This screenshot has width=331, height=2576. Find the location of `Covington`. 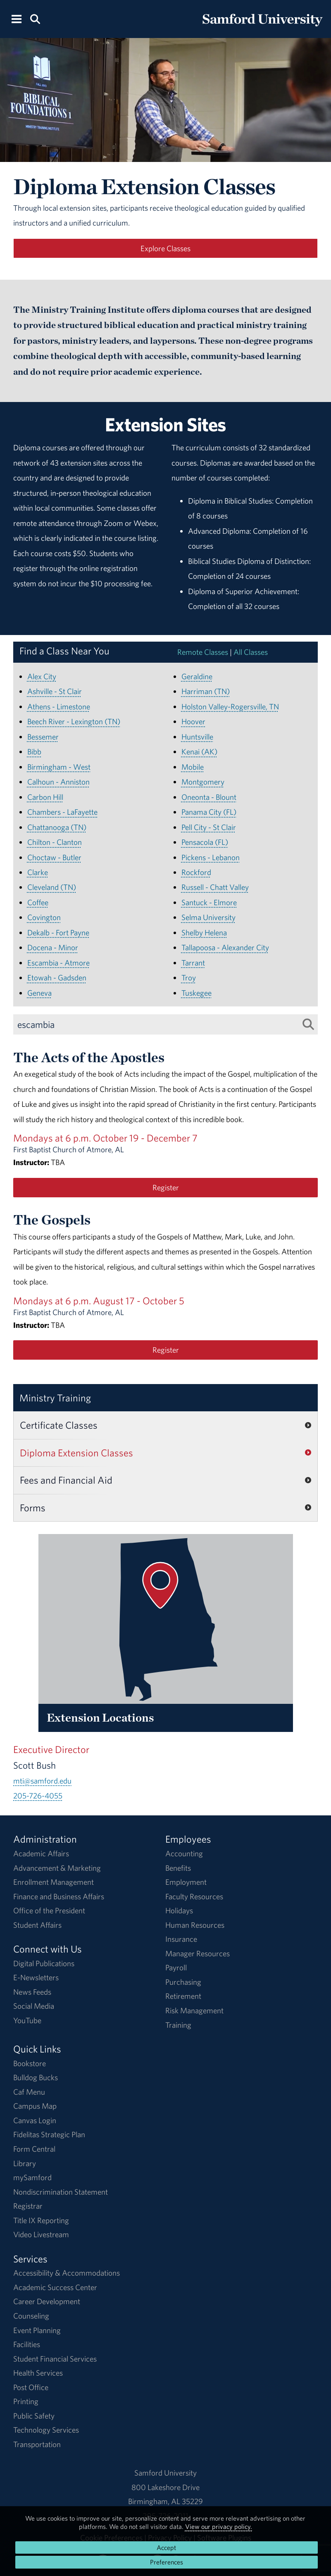

Covington is located at coordinates (44, 917).